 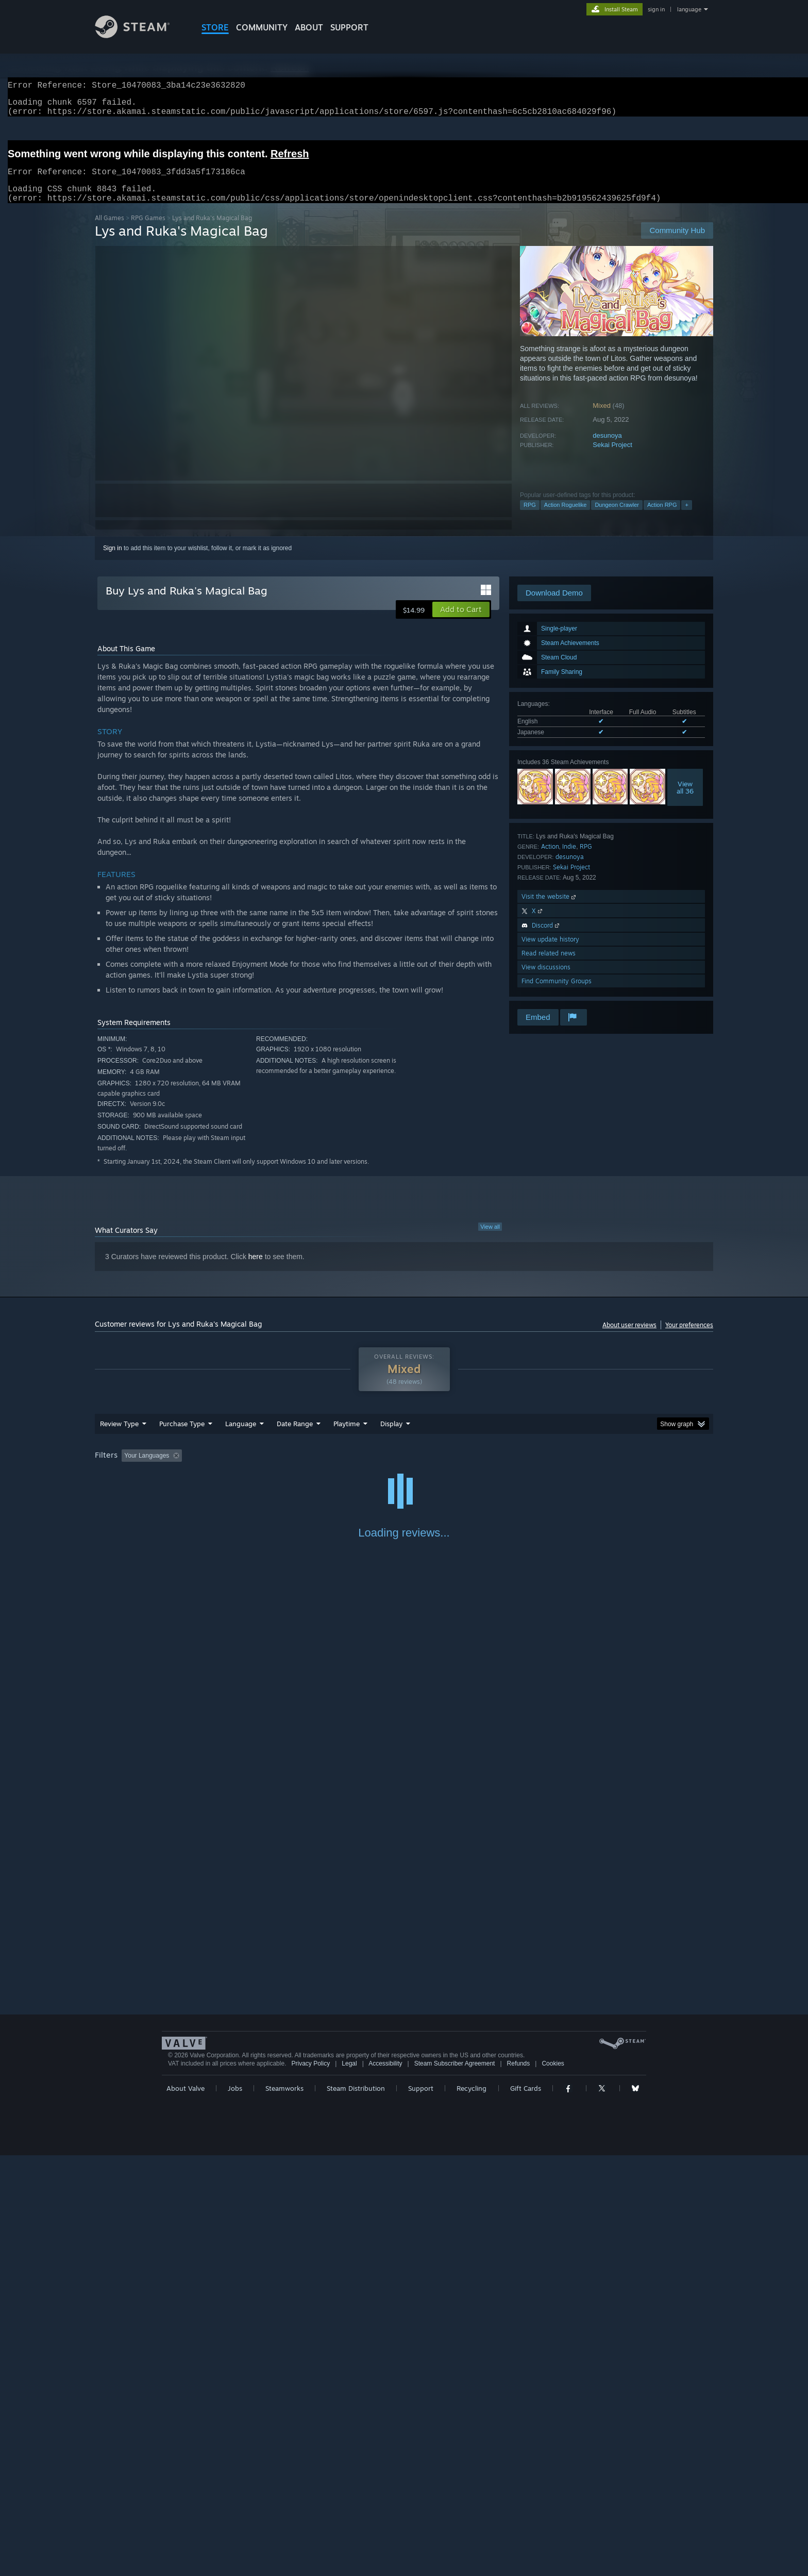 I want to click on SUPPORT, so click(x=349, y=27).